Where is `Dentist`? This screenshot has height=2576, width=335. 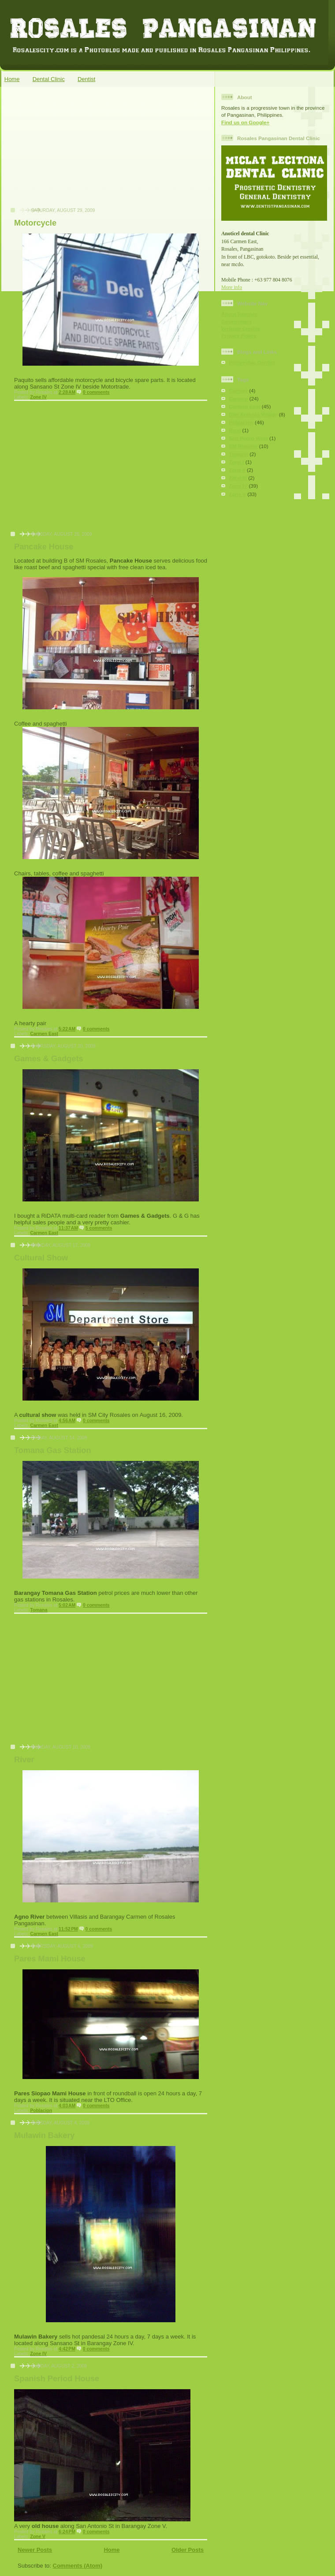
Dentist is located at coordinates (86, 79).